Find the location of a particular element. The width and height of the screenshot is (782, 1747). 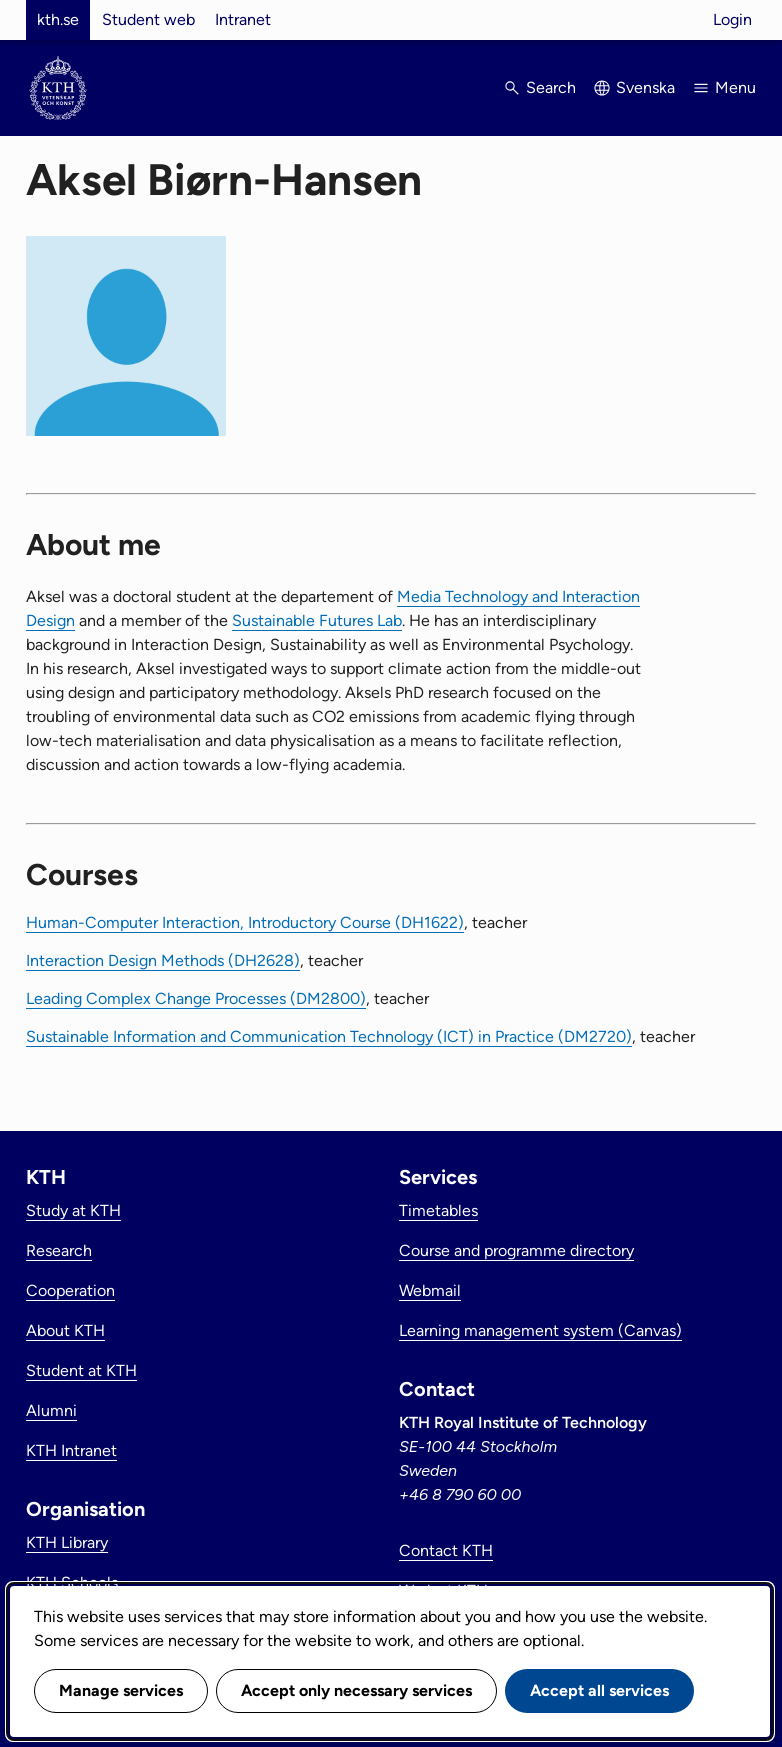

Research is located at coordinates (59, 1250).